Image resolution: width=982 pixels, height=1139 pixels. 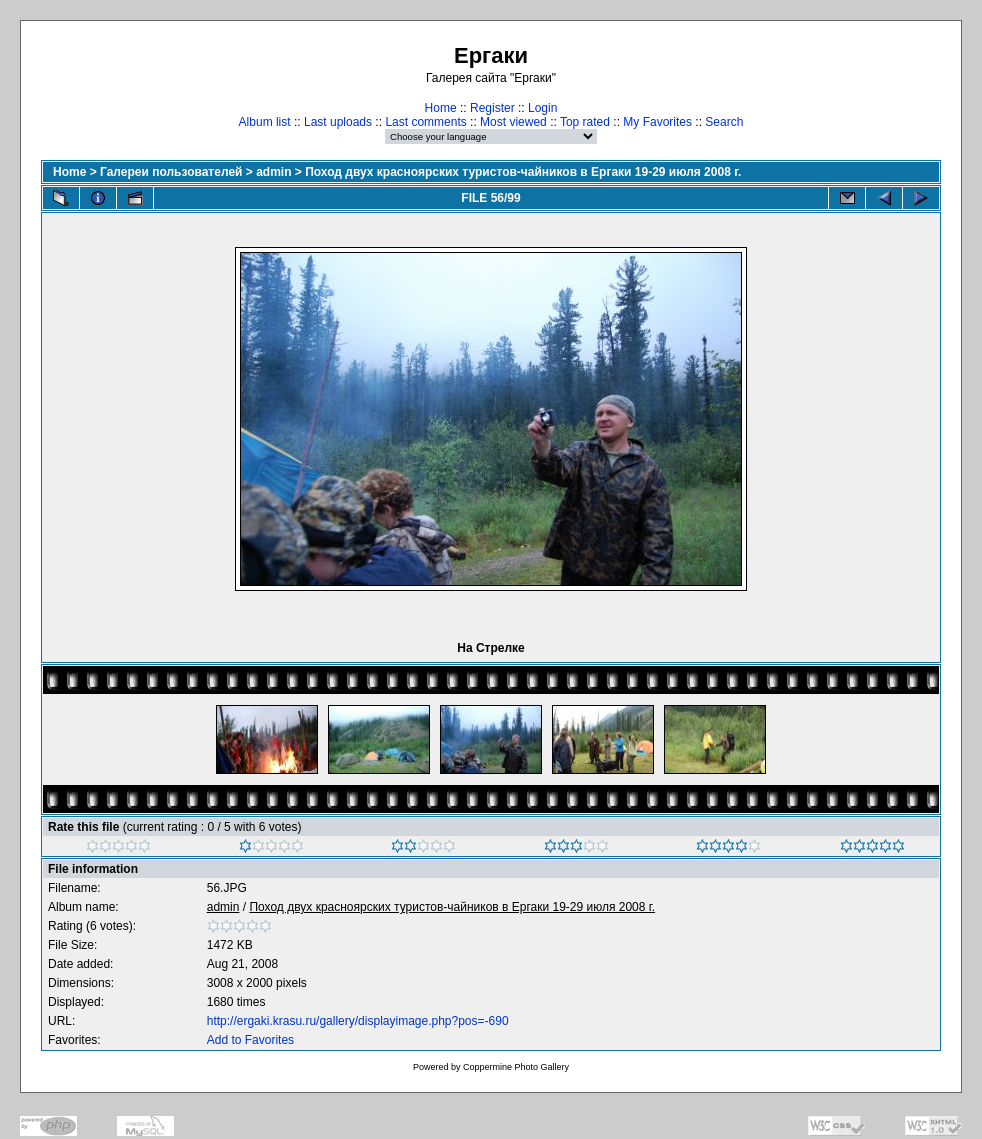 I want to click on Top rated, so click(x=585, y=122).